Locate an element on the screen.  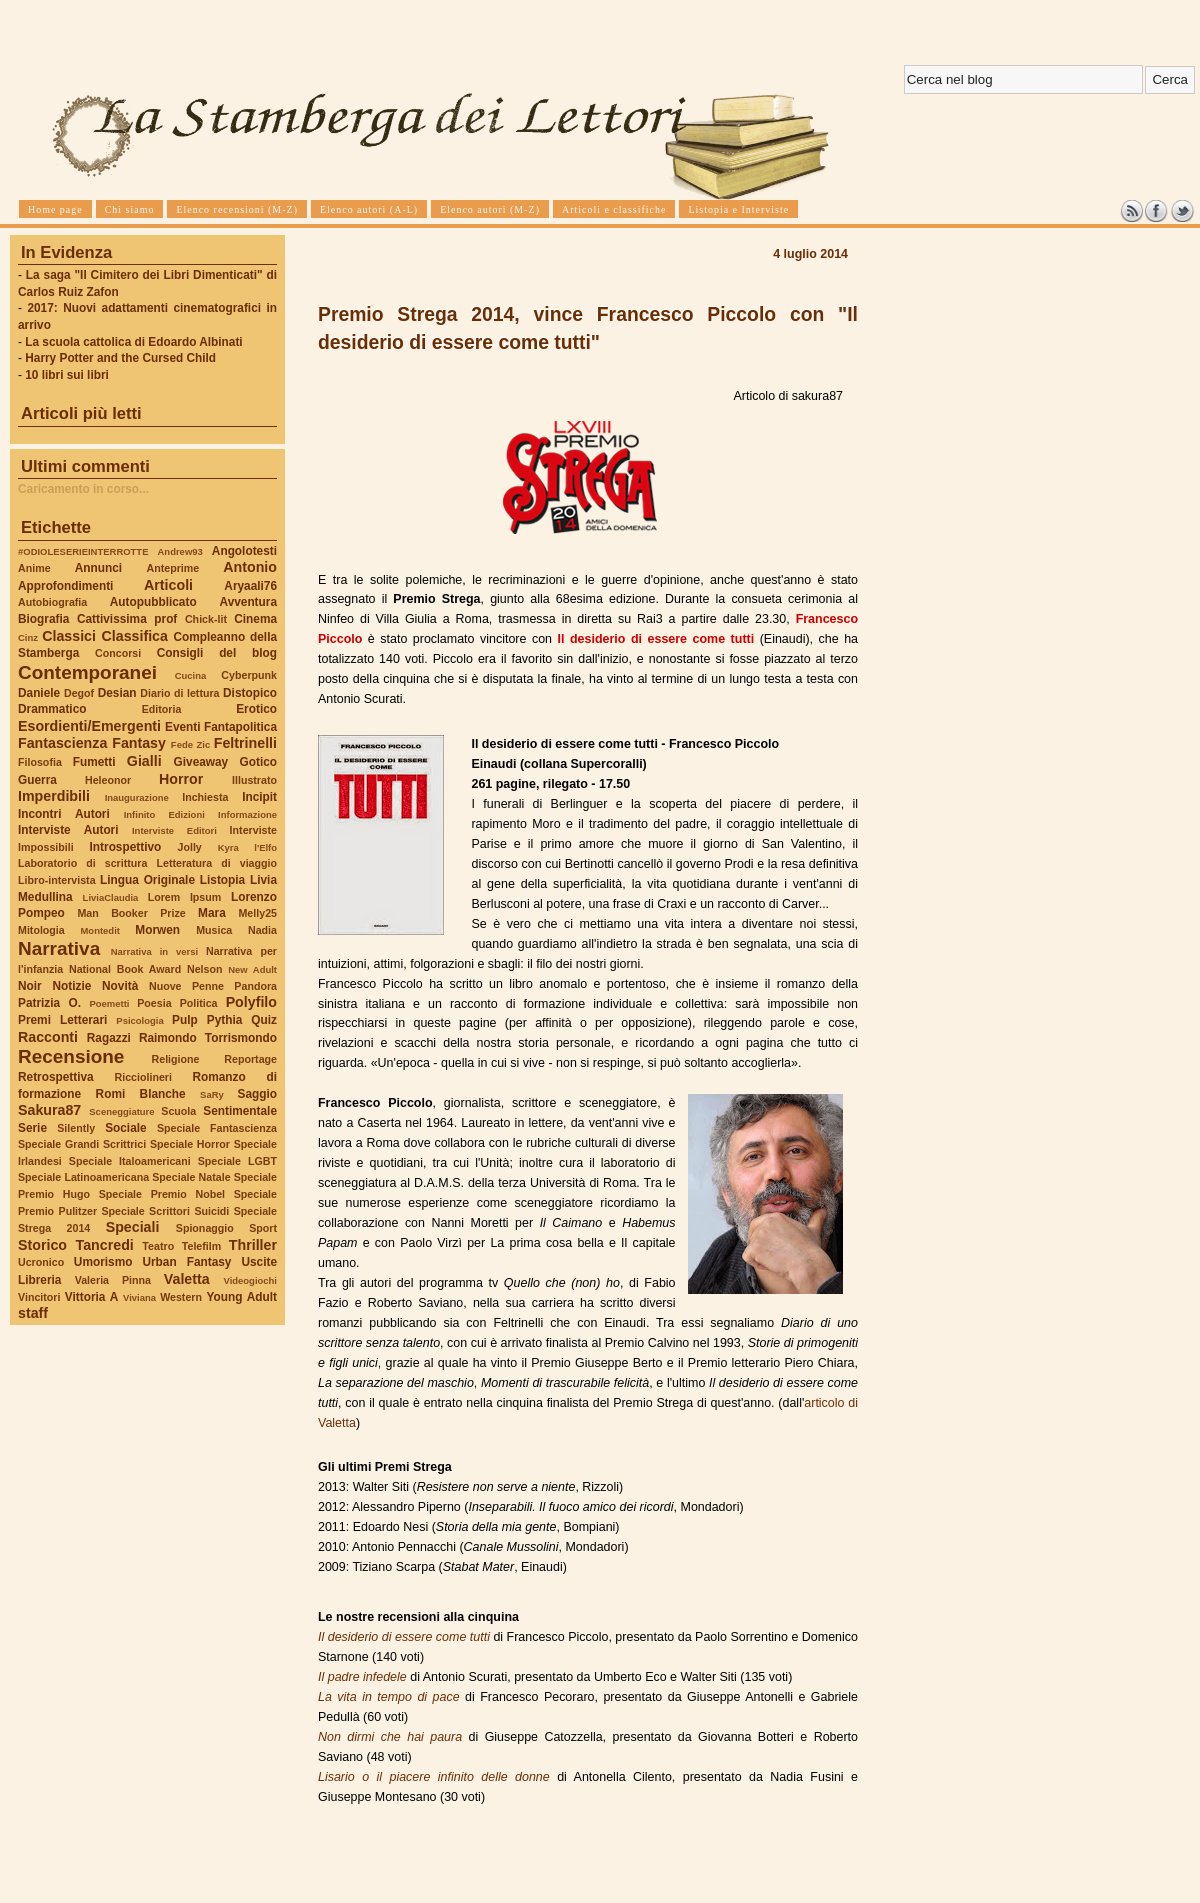
Speciale Premio Nobel is located at coordinates (162, 1194).